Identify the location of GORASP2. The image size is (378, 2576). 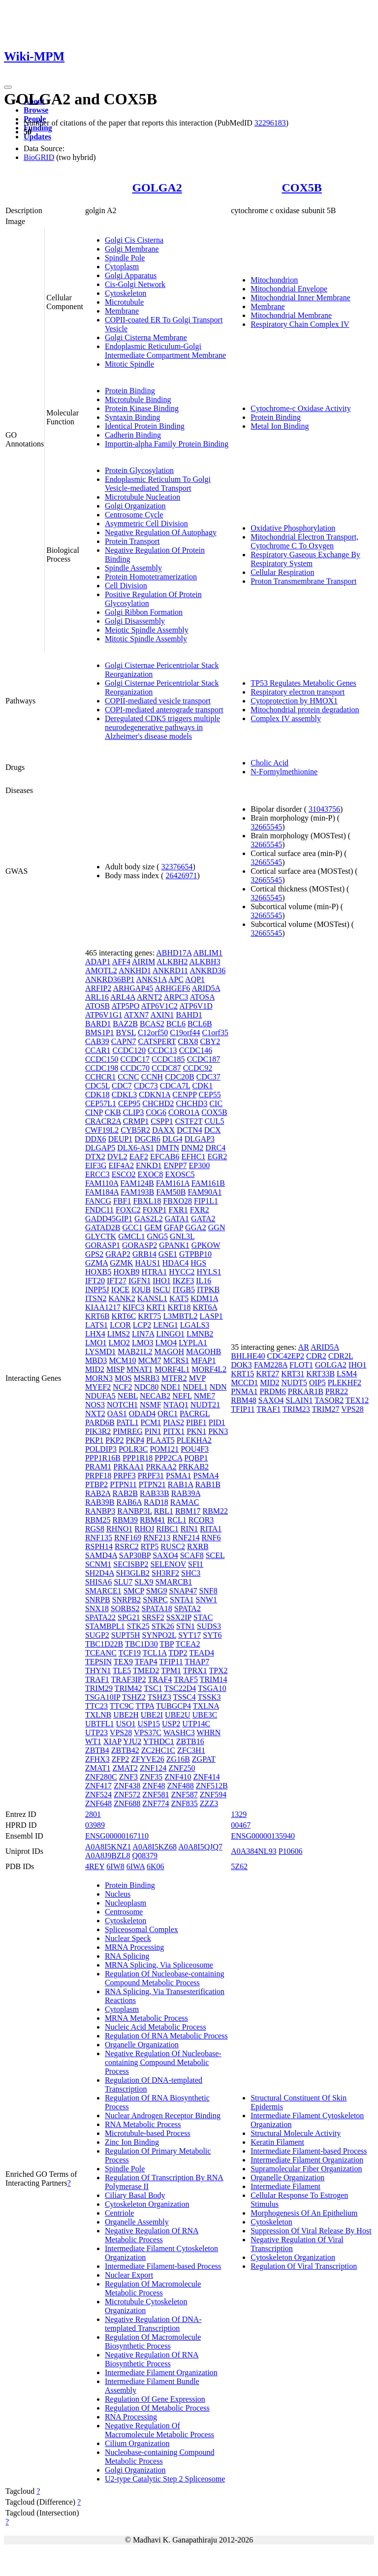
(139, 1245).